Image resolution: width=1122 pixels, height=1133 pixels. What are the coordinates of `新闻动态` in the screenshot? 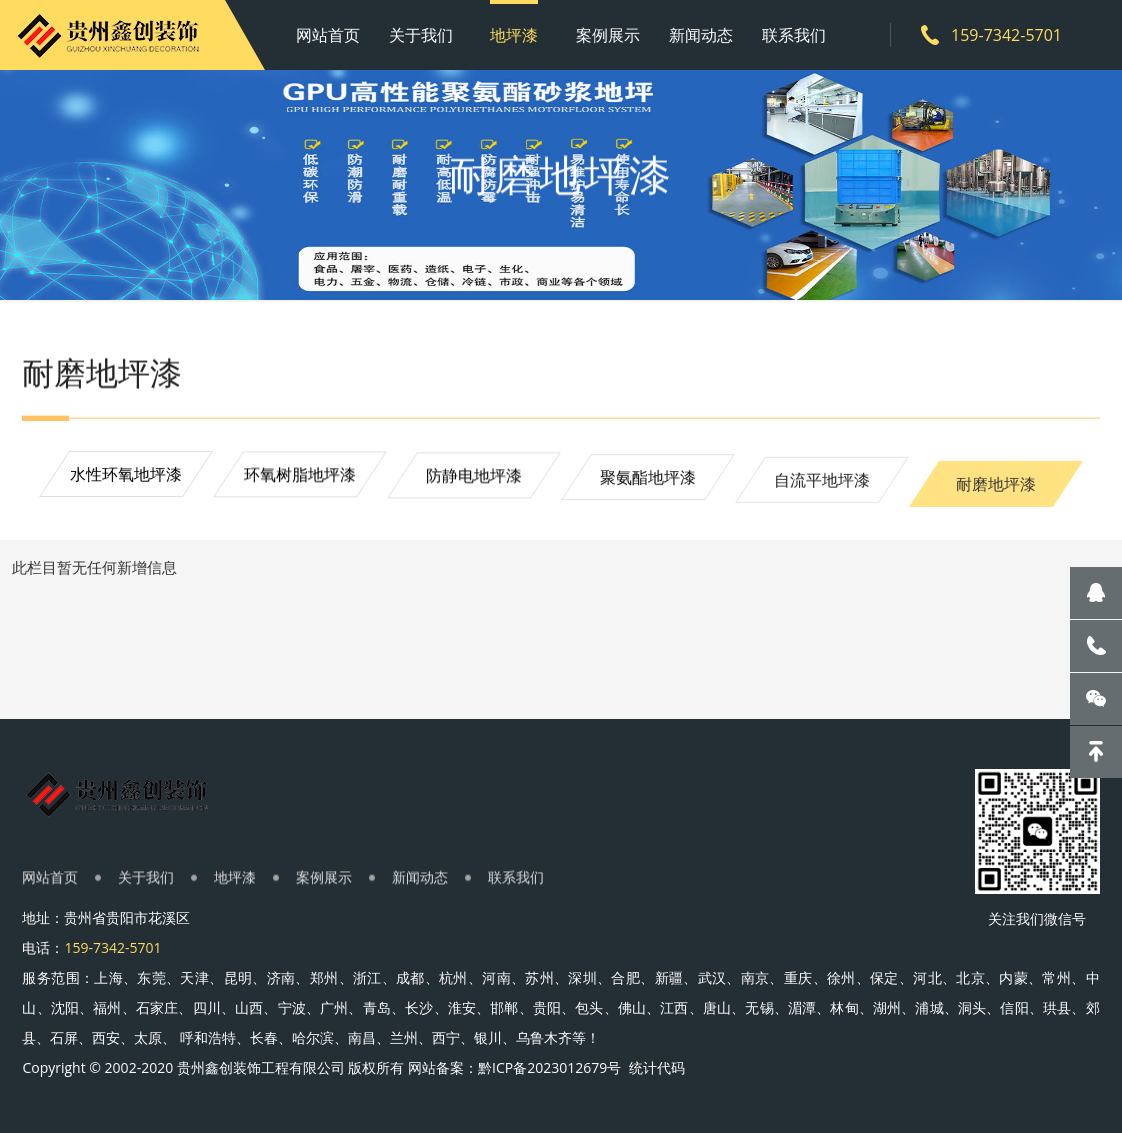 It's located at (701, 35).